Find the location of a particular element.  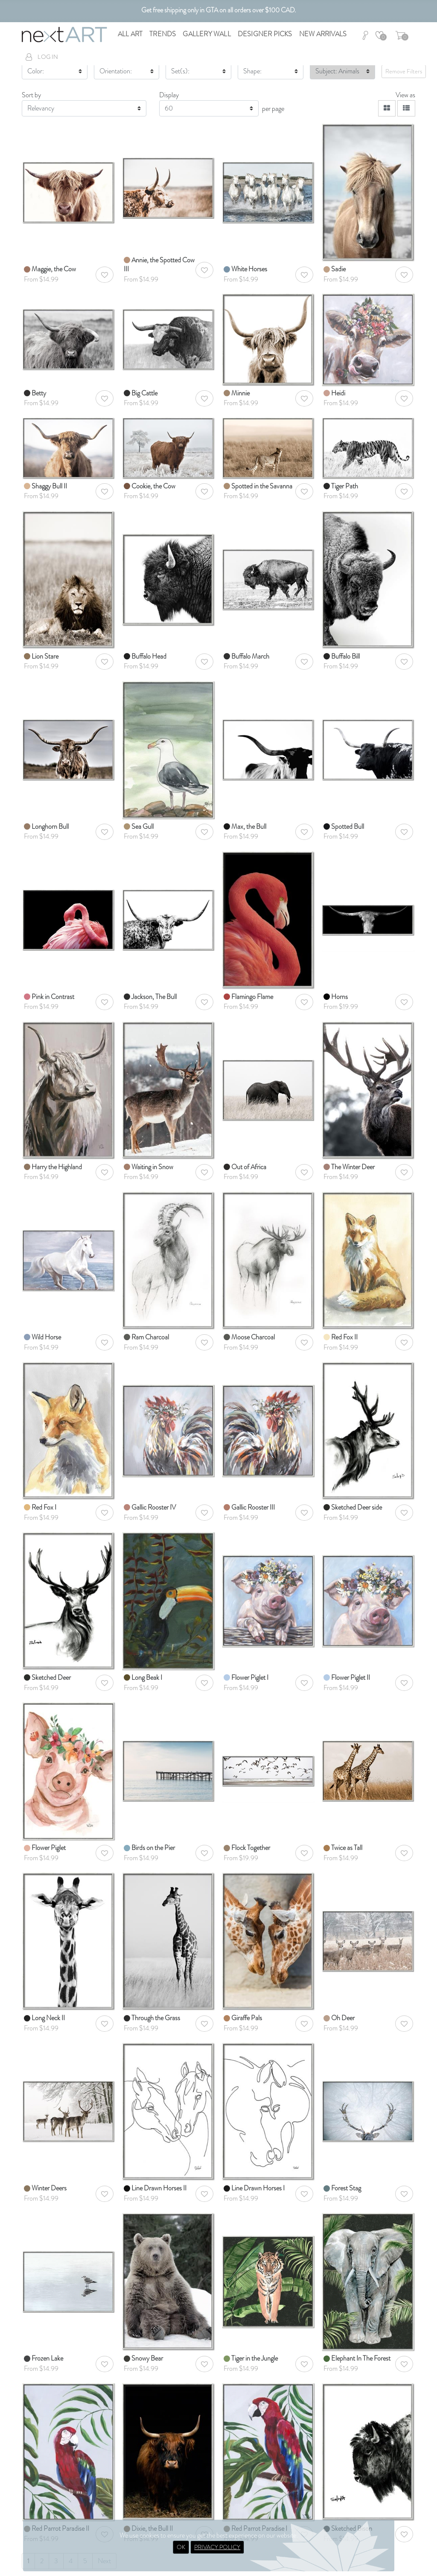

New Arrivals is located at coordinates (323, 34).